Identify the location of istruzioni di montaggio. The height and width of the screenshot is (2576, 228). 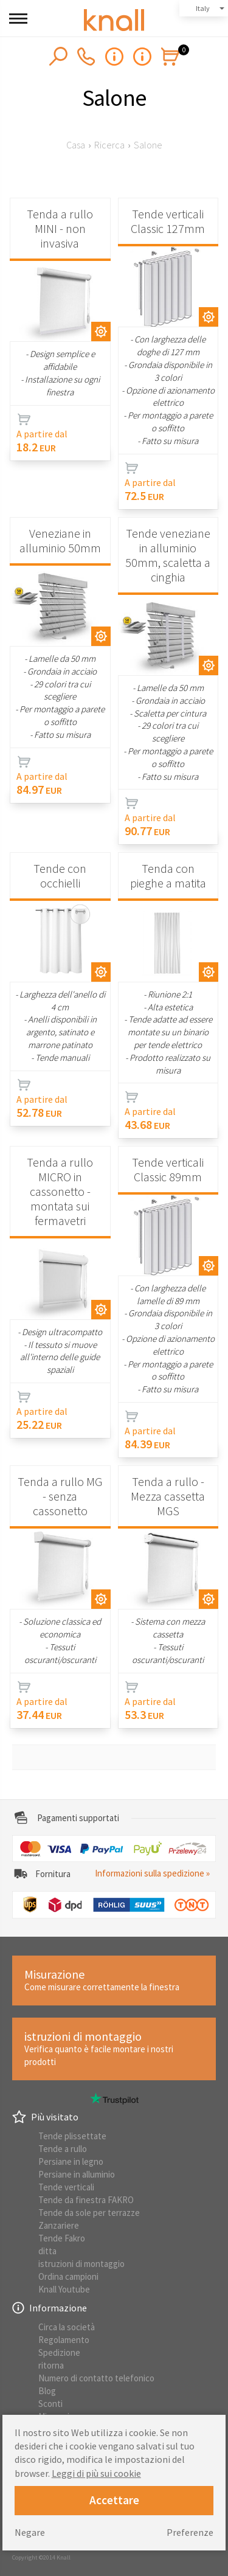
(81, 2263).